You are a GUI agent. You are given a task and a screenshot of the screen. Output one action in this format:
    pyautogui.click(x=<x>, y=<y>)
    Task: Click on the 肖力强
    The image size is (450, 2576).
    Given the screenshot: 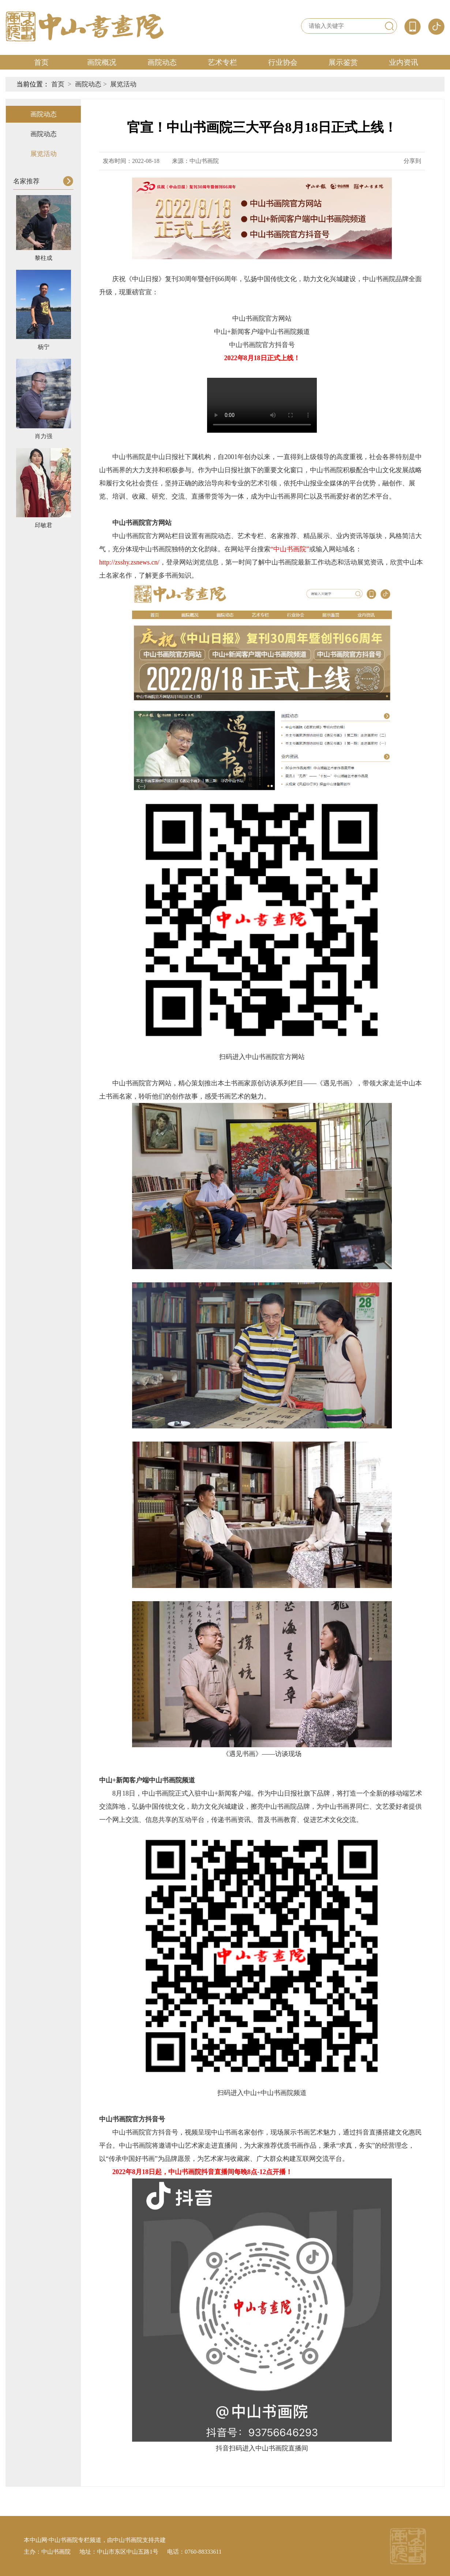 What is the action you would take?
    pyautogui.click(x=43, y=436)
    